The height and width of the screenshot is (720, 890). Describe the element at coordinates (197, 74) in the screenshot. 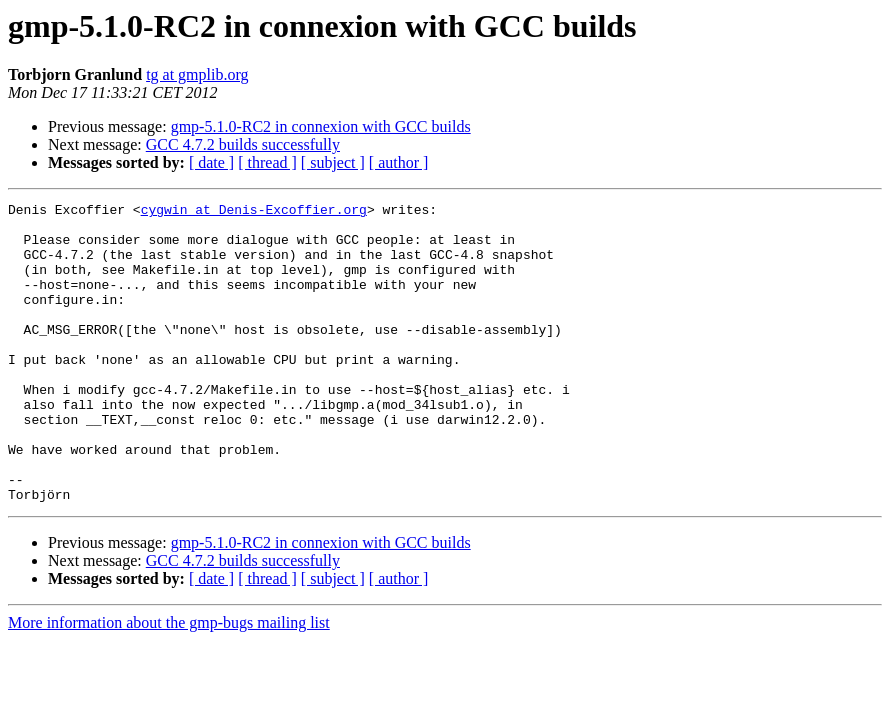

I see `tg at gmplib.org` at that location.